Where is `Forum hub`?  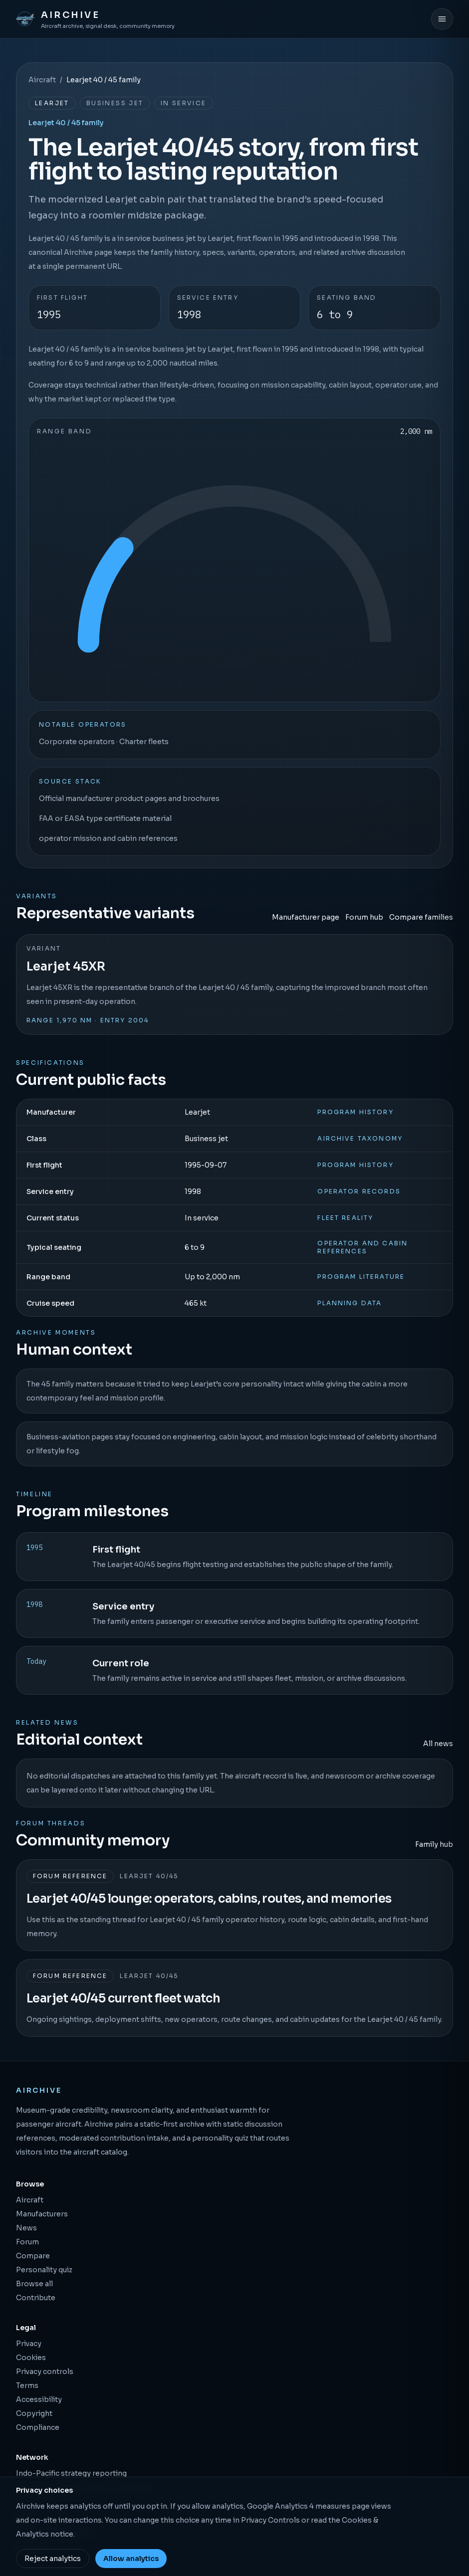 Forum hub is located at coordinates (364, 917).